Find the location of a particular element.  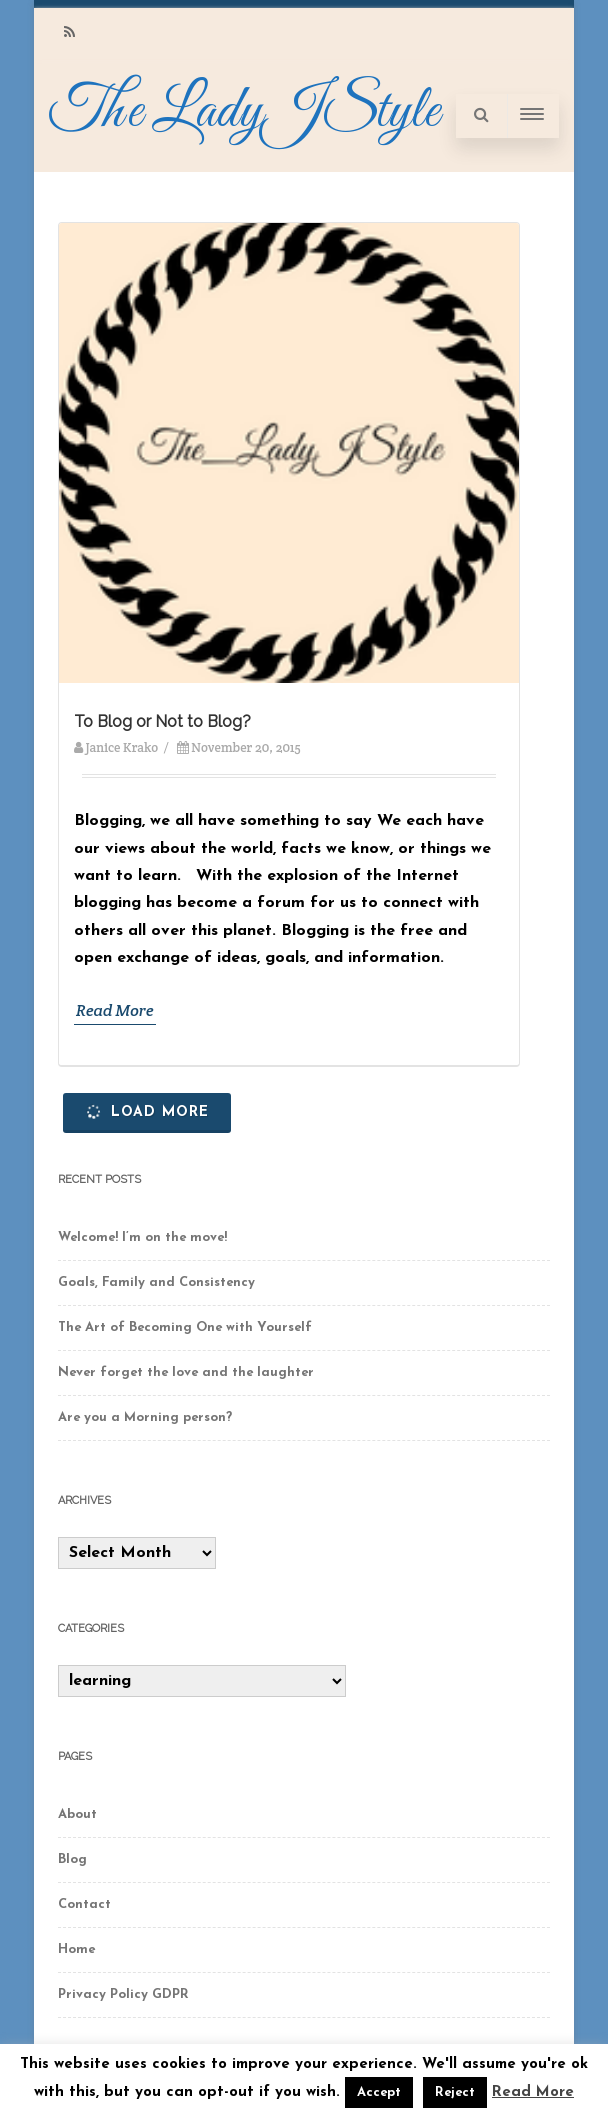

Welcome! I’m on the move! is located at coordinates (142, 1237).